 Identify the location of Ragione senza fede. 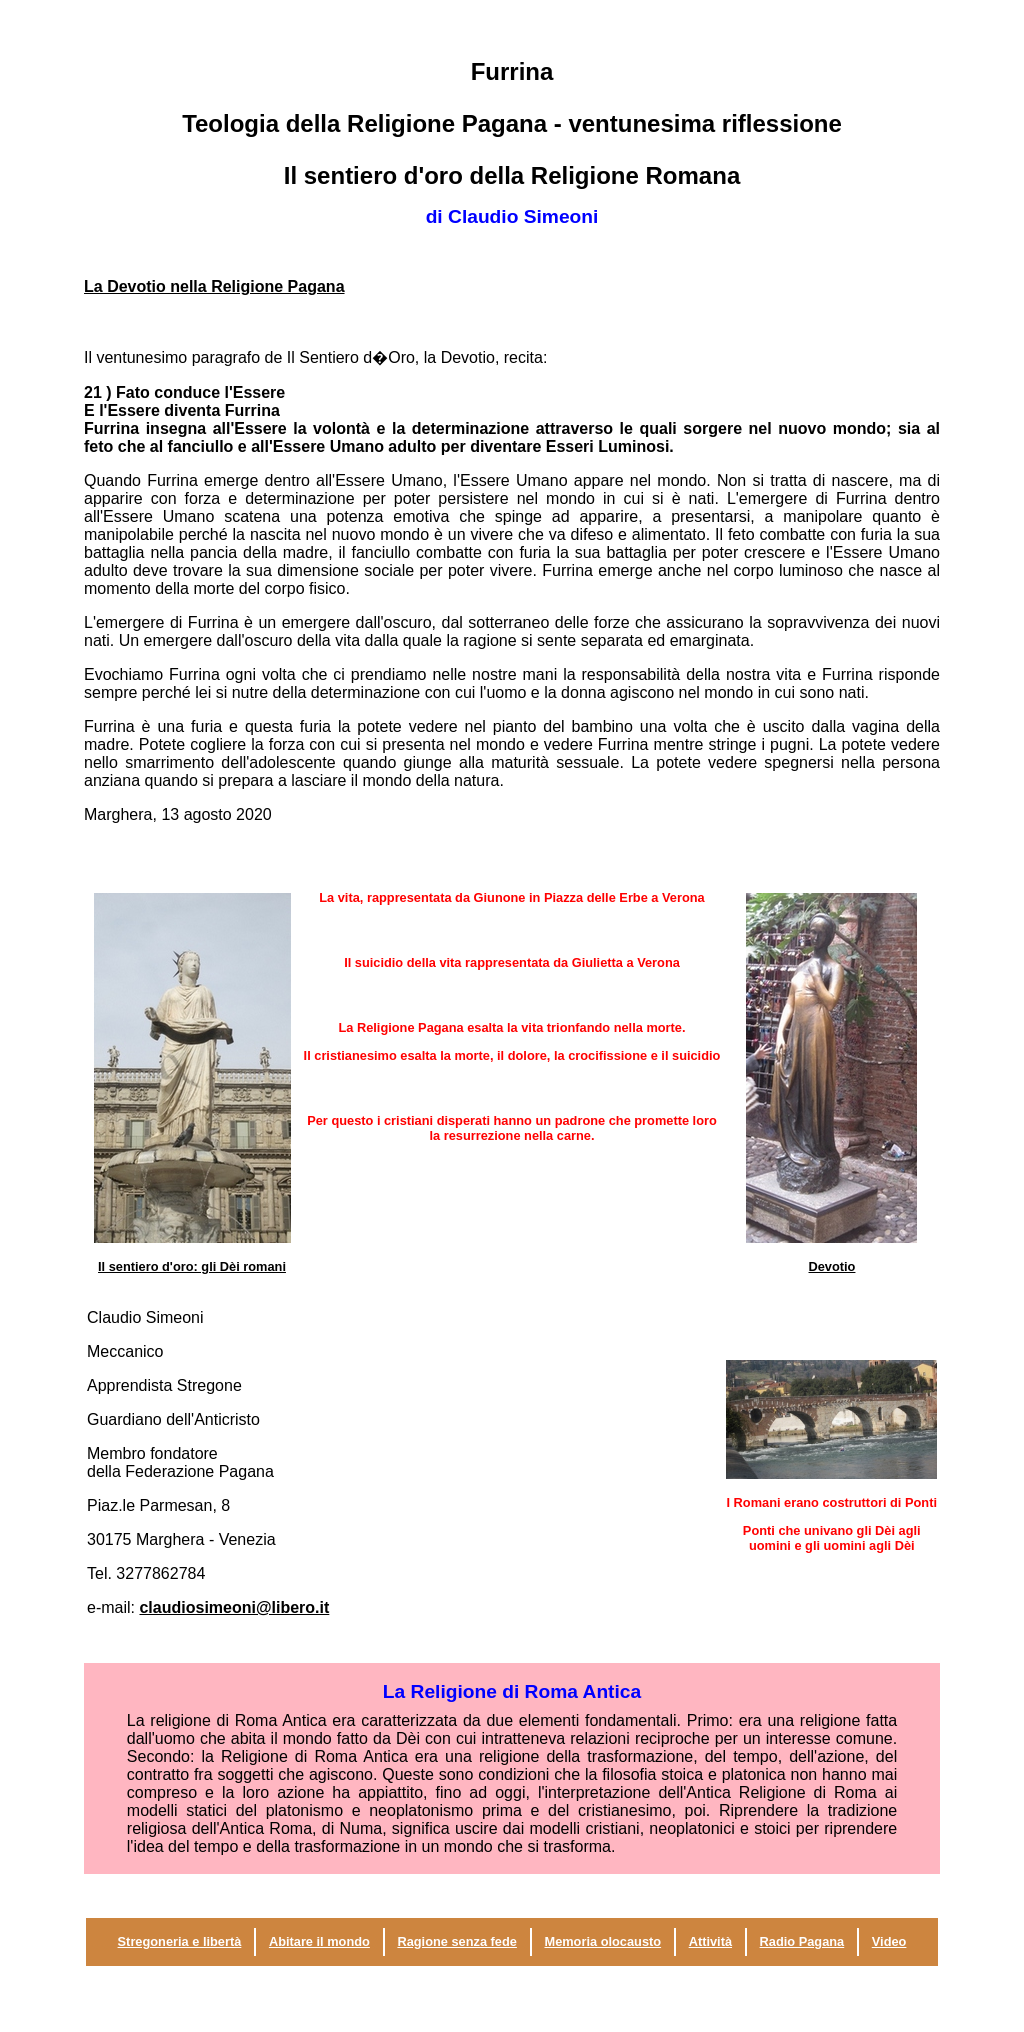
(456, 1941).